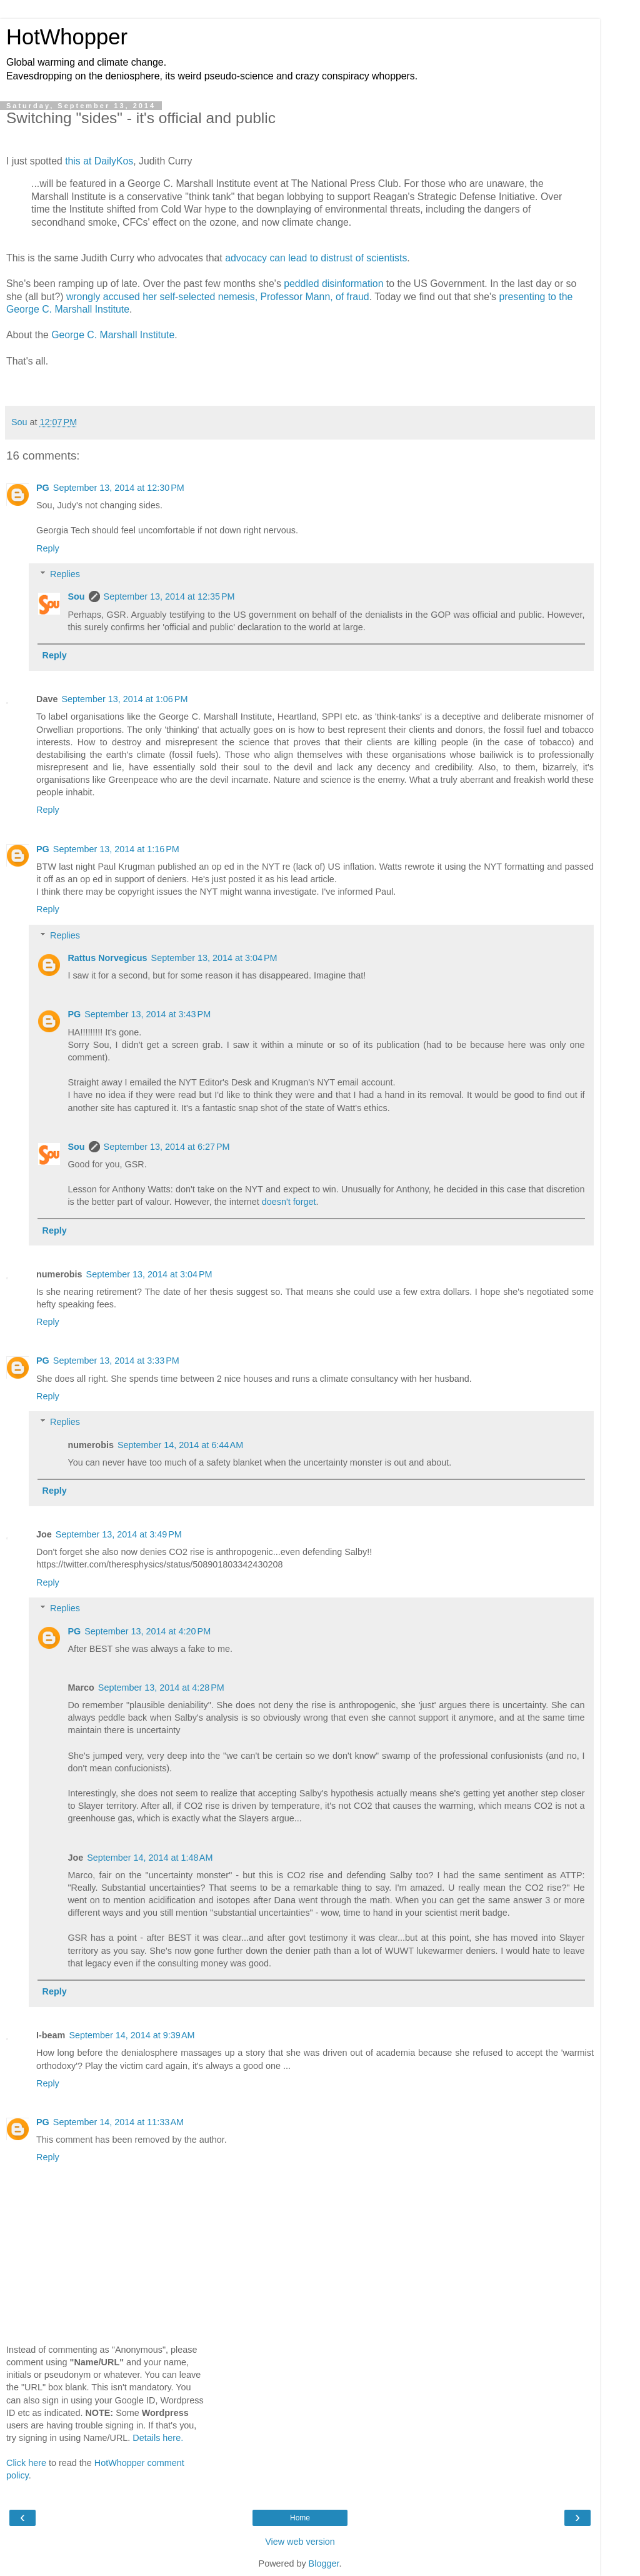  Describe the element at coordinates (76, 596) in the screenshot. I see `Sou` at that location.